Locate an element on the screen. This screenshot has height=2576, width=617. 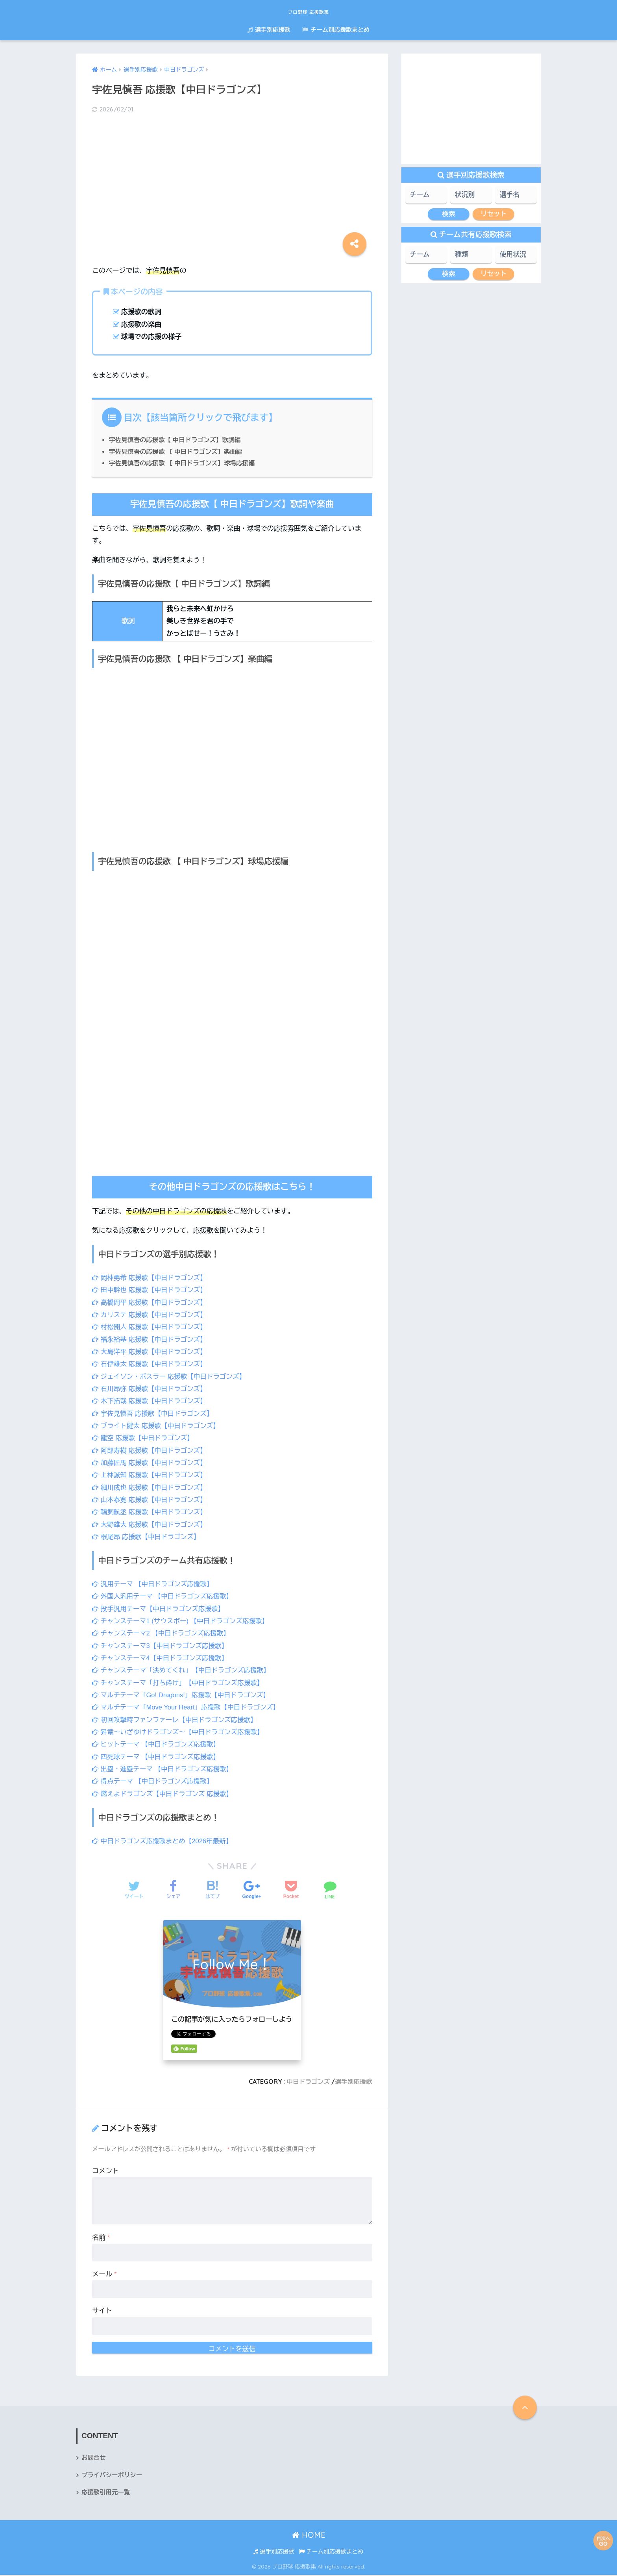
カリステ 応援歌【中日ドラゴンズ】 is located at coordinates (151, 1315).